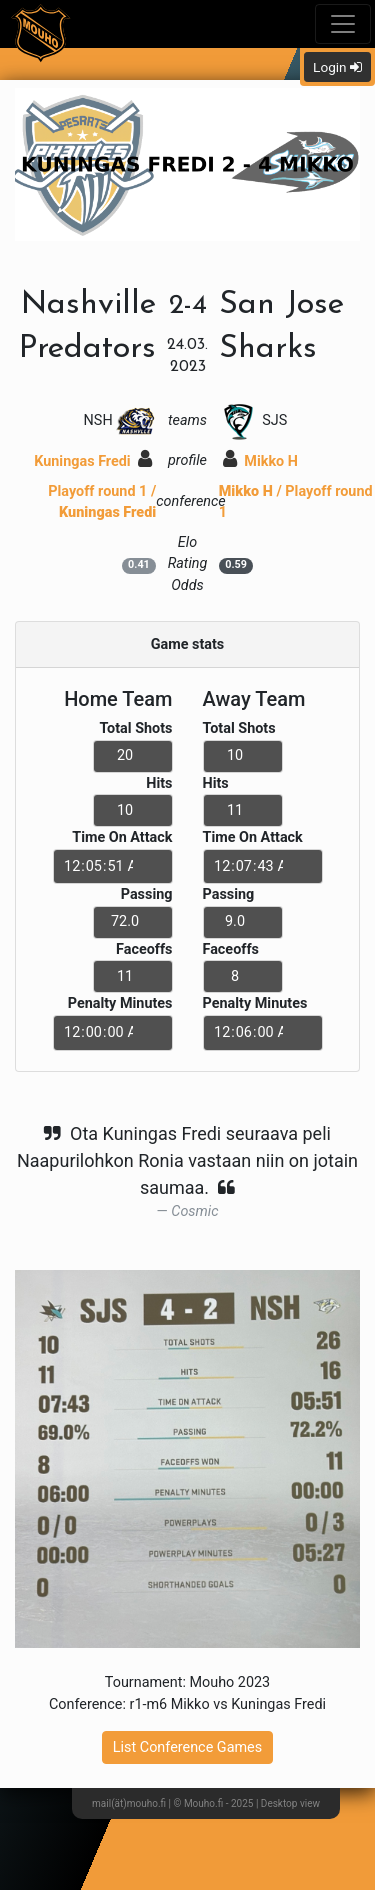  What do you see at coordinates (343, 24) in the screenshot?
I see `[Toggle navigation]` at bounding box center [343, 24].